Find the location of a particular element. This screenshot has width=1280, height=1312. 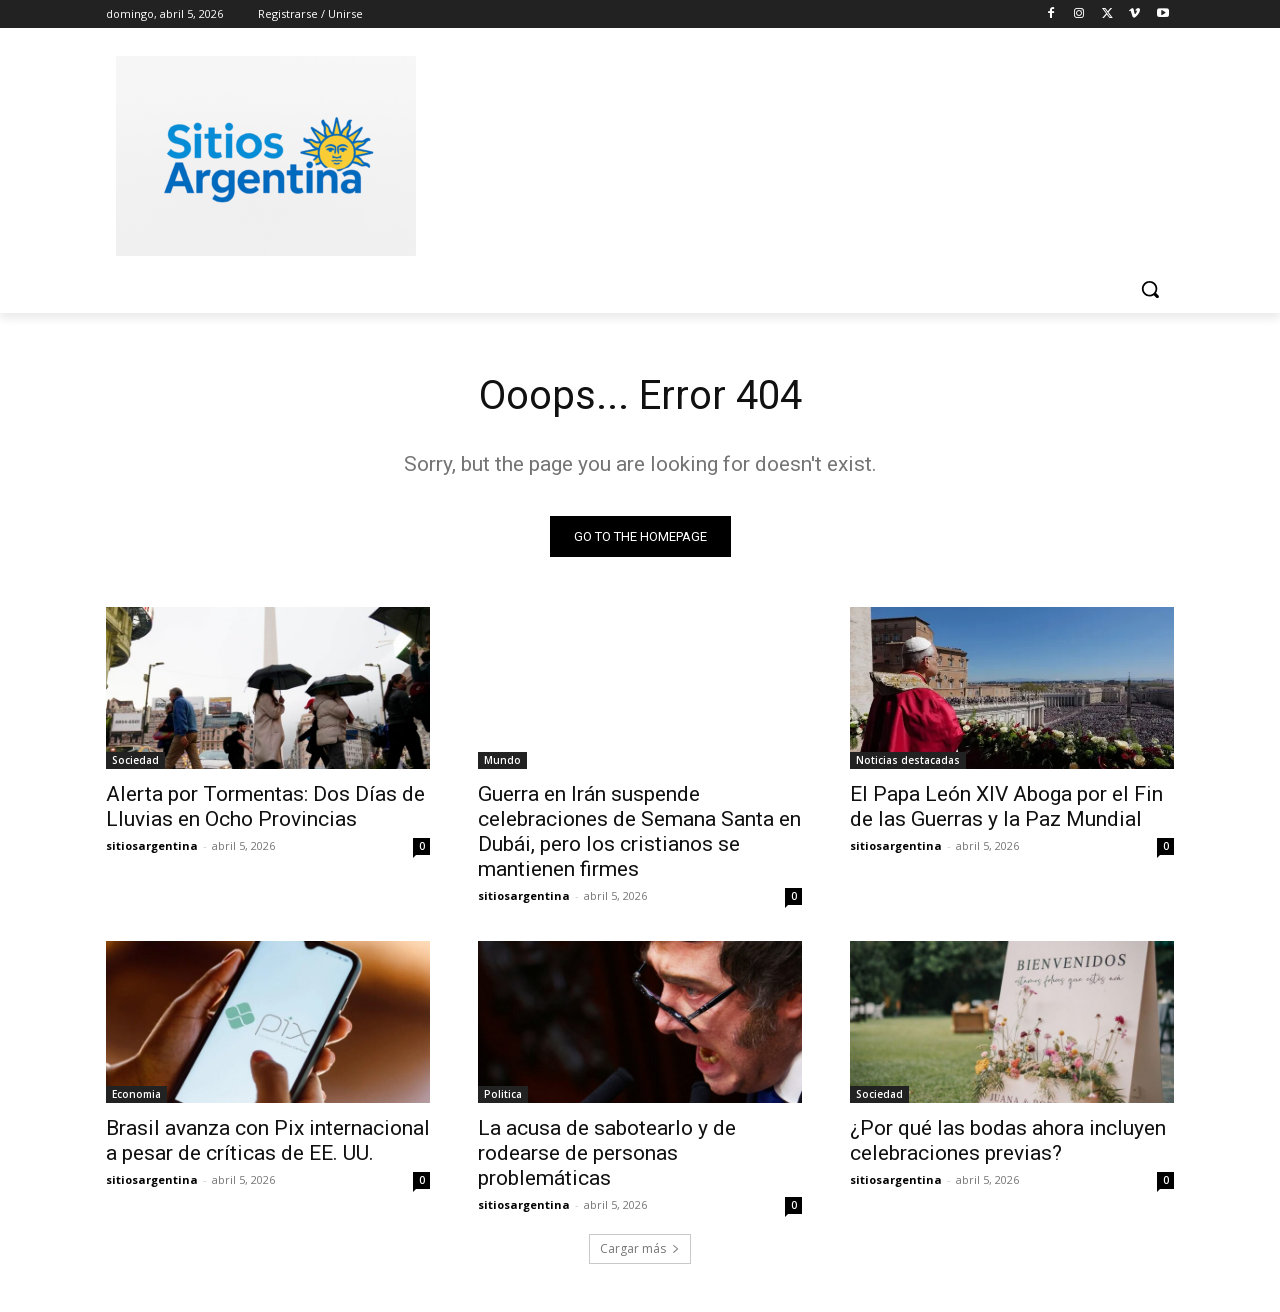

Cargar más is located at coordinates (640, 1248).